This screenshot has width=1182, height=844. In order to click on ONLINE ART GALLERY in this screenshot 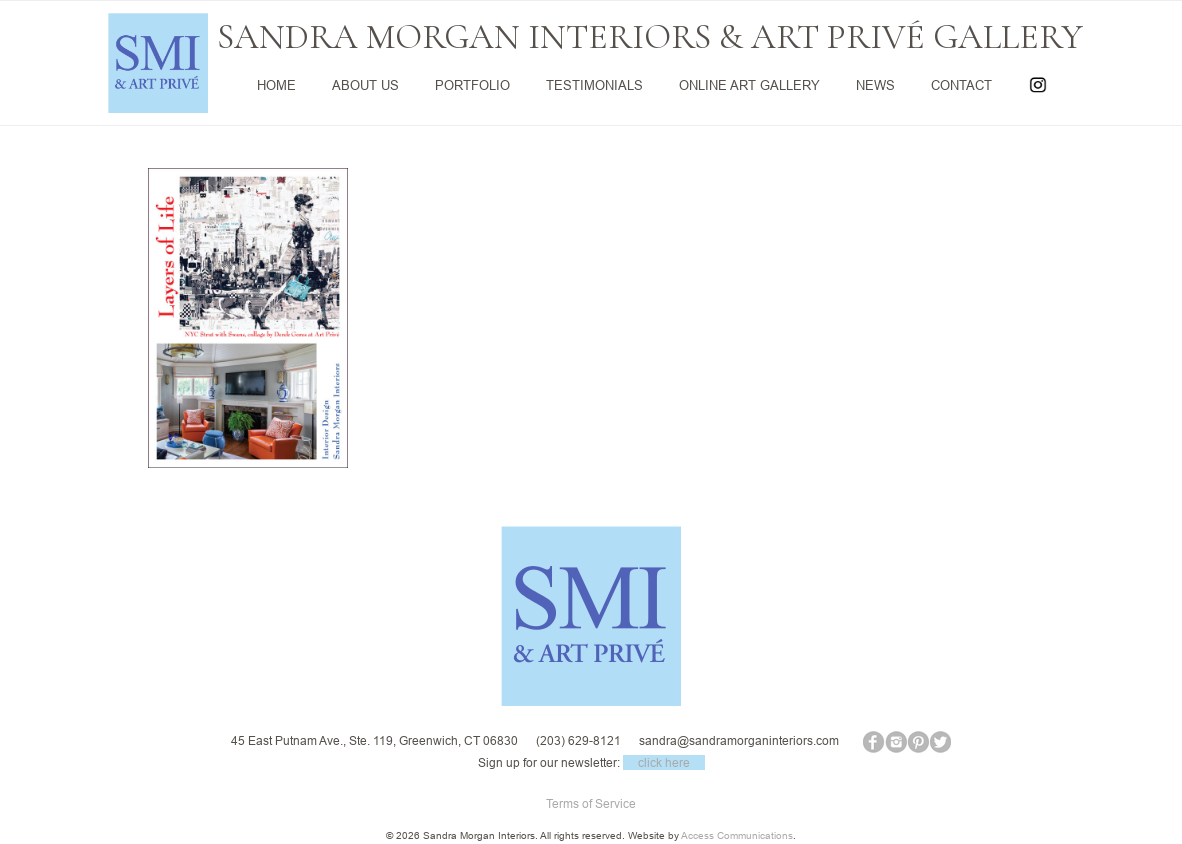, I will do `click(749, 85)`.